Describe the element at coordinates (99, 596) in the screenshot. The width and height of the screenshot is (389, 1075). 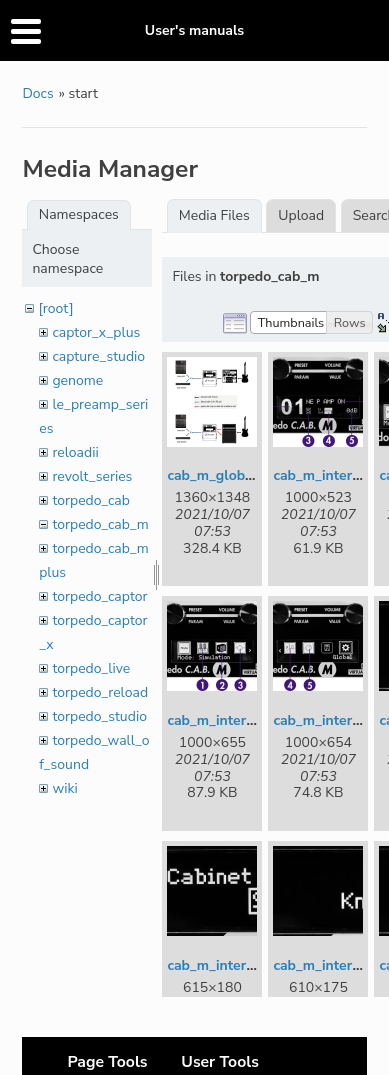
I see `torpedo_captor` at that location.